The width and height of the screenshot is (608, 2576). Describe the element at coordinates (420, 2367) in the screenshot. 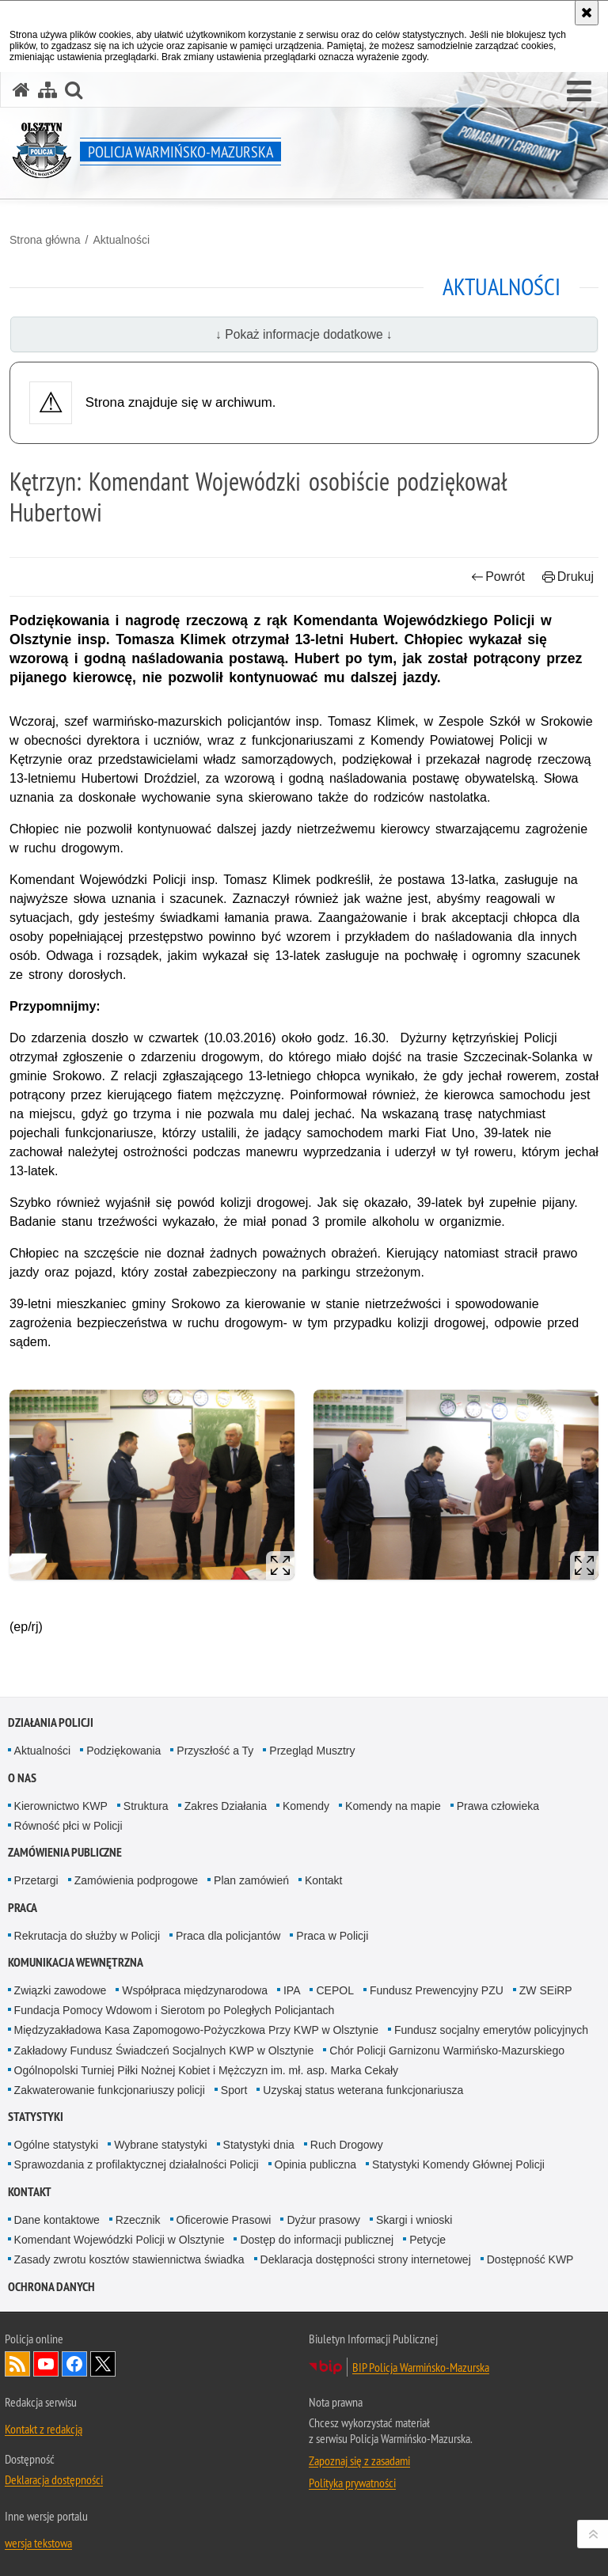

I see `BIP Policja Warmińsko-Mazurska [BIP Policja Warmińsko-Mazurska. Uwaga. Ten link otwiera nowe okno.]` at that location.